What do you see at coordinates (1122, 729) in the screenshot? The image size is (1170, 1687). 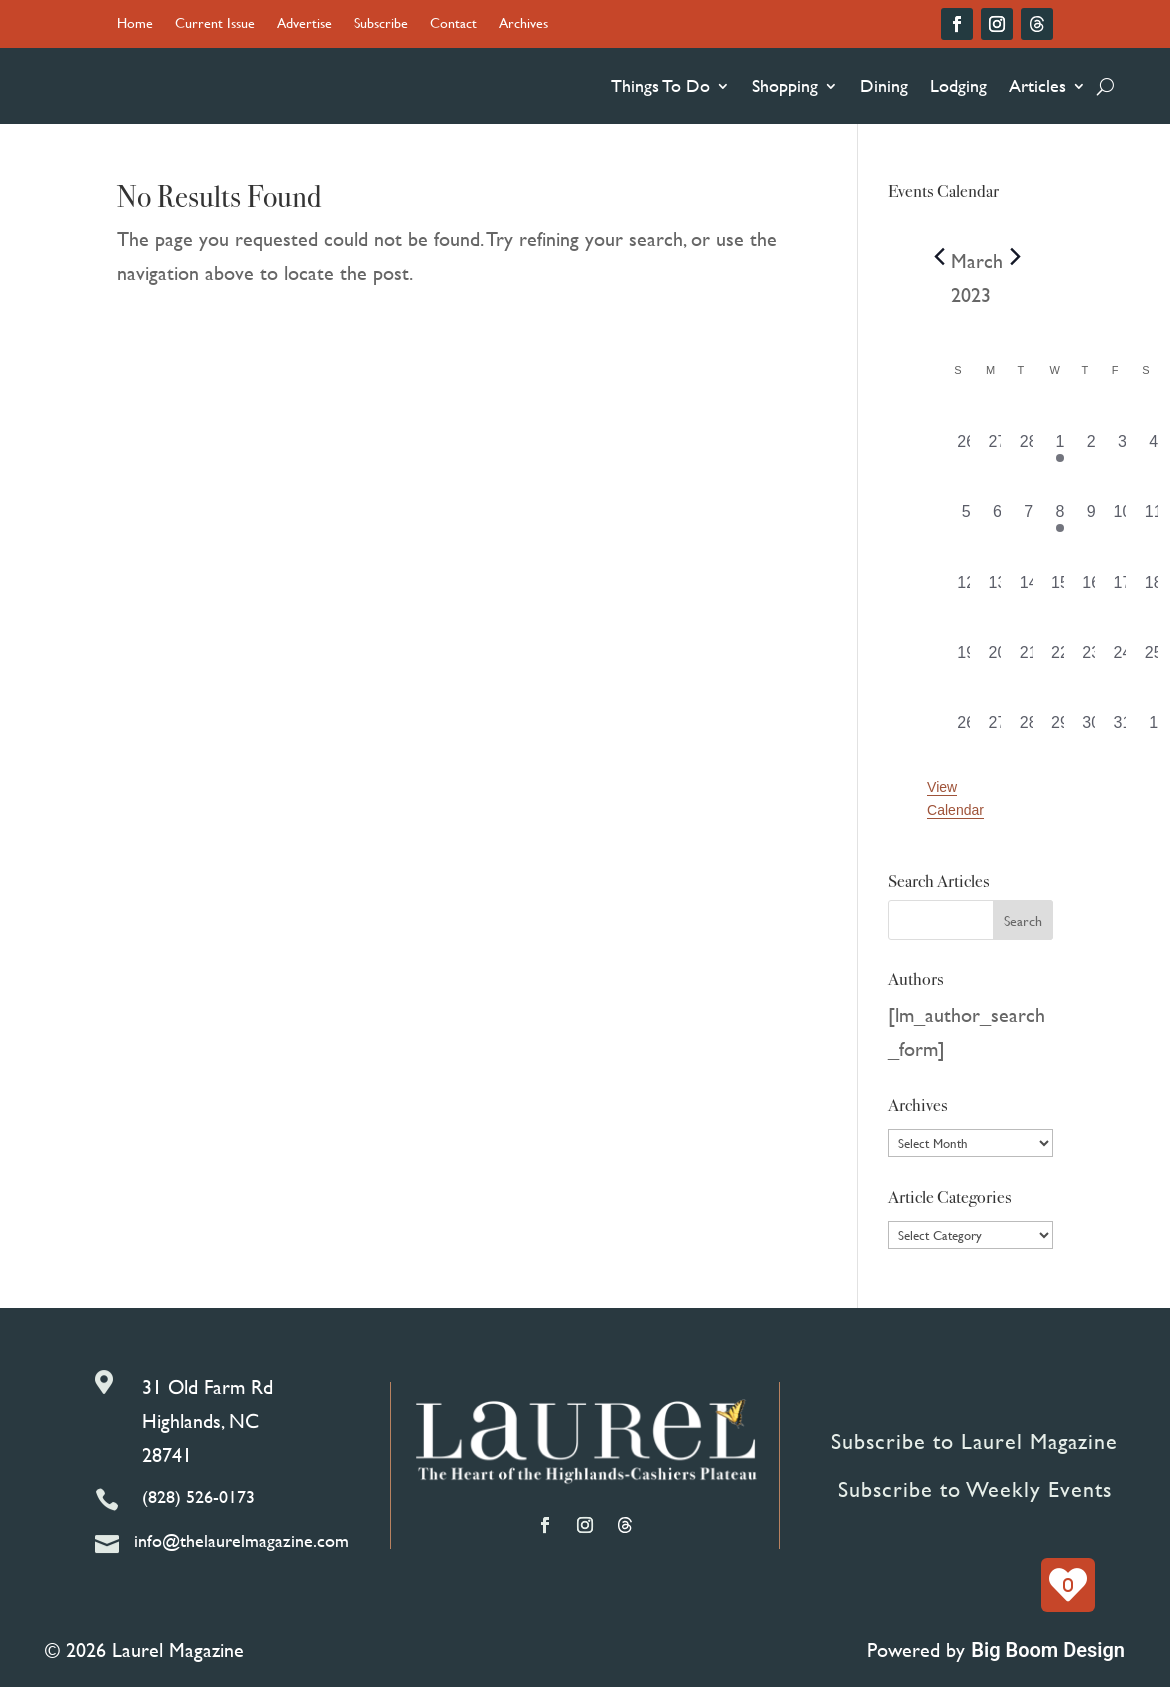 I see `[March 31, 0 events, past day]` at bounding box center [1122, 729].